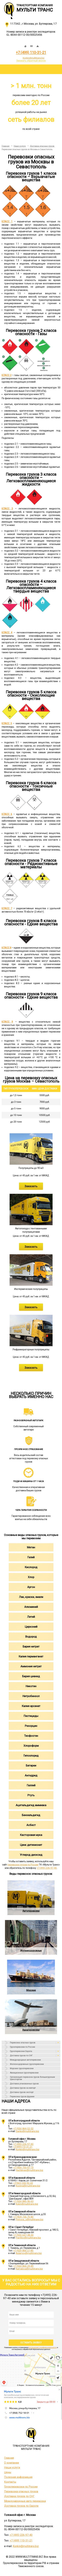 The height and width of the screenshot is (2576, 62). Describe the element at coordinates (29, 2219) in the screenshot. I see `Petrova_o@multitrans.biz` at that location.